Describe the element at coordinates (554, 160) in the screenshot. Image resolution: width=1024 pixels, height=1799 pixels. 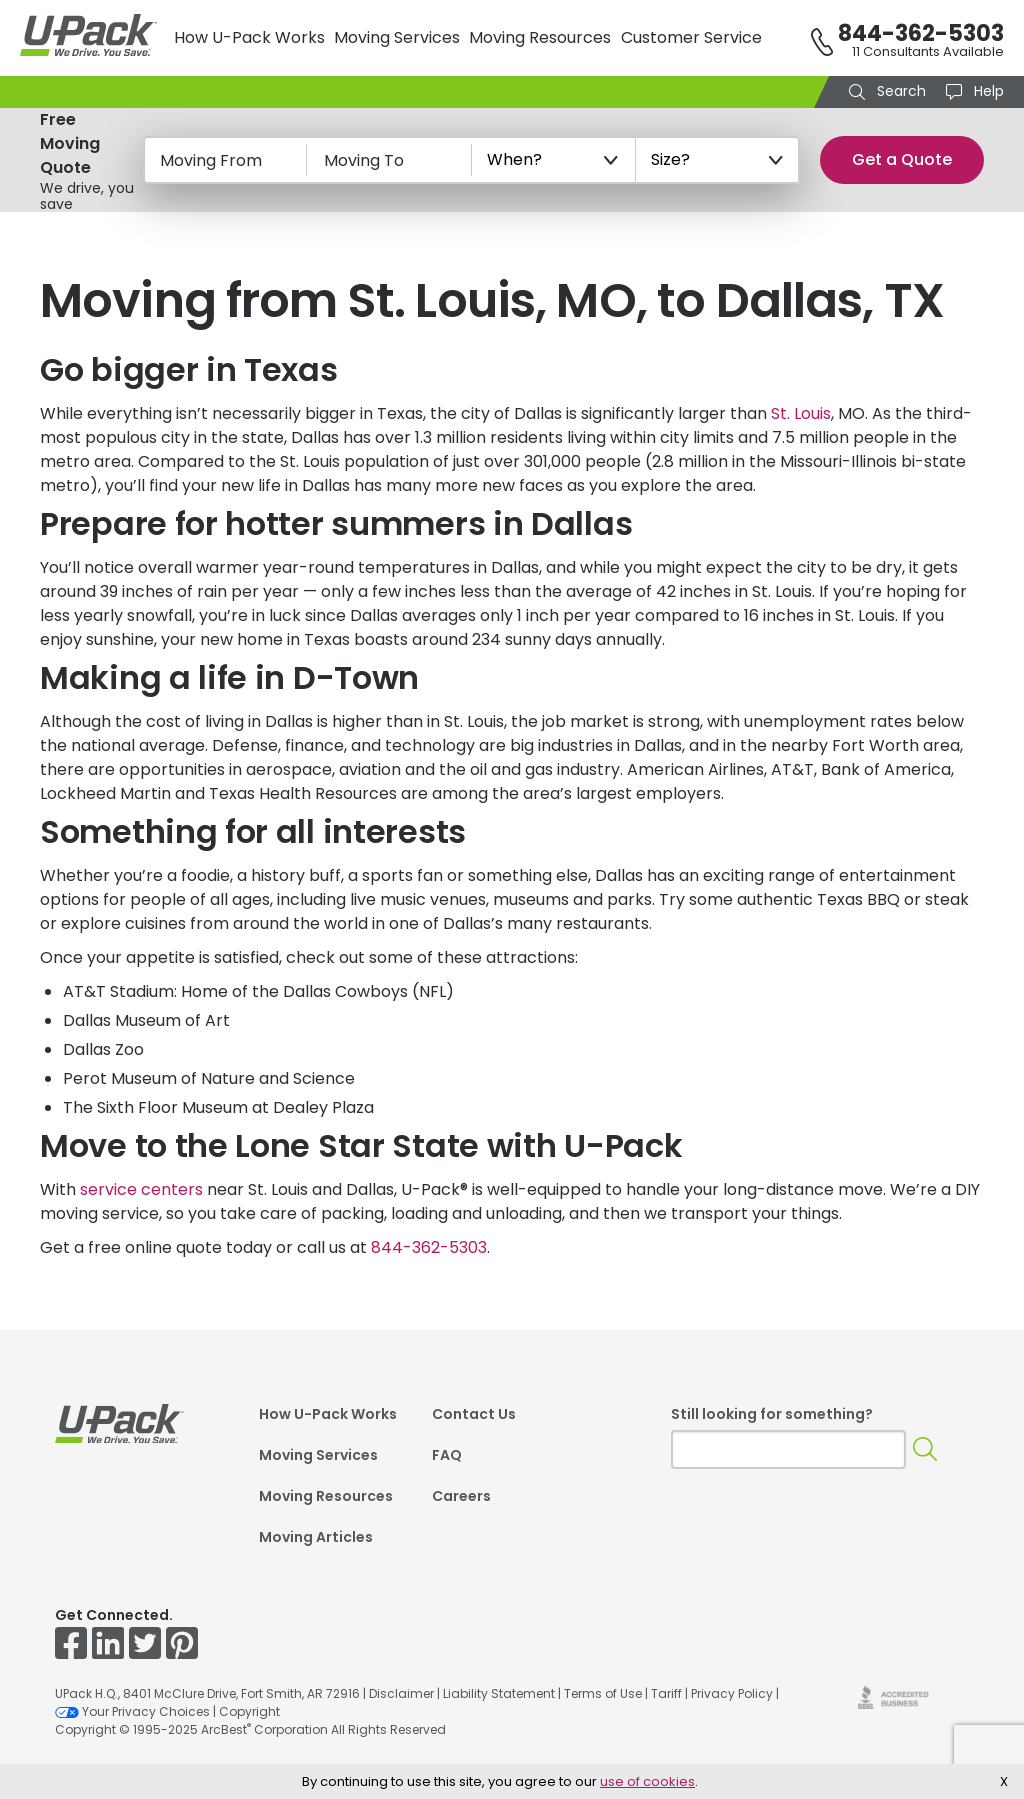
I see `[When?]` at that location.